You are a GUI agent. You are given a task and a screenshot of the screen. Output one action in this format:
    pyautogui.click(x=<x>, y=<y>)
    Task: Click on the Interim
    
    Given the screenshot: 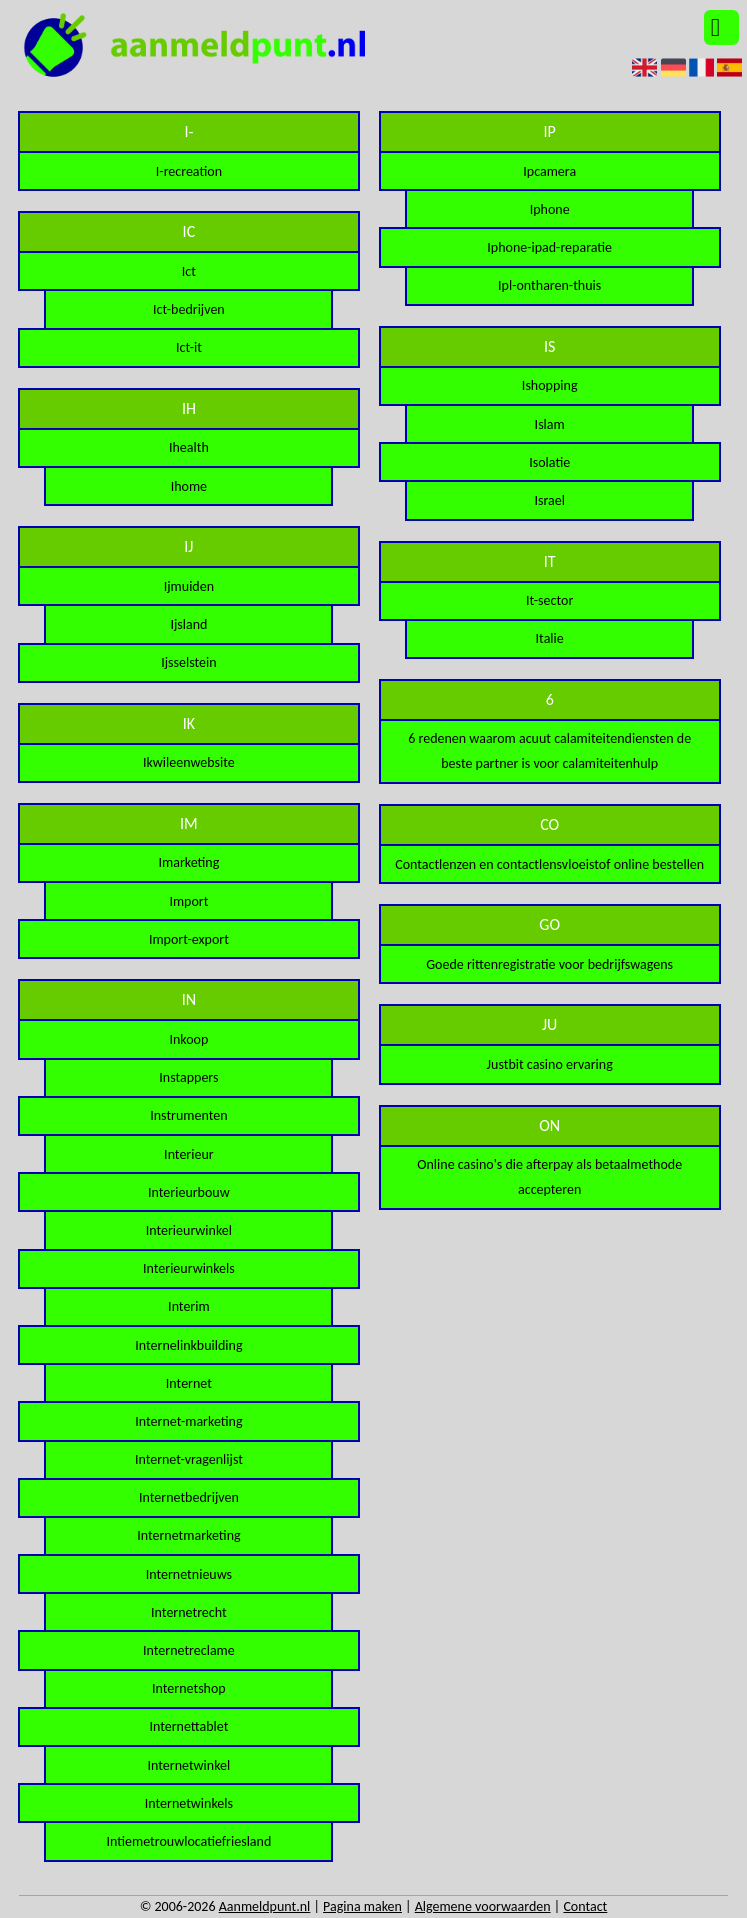 What is the action you would take?
    pyautogui.click(x=189, y=1306)
    